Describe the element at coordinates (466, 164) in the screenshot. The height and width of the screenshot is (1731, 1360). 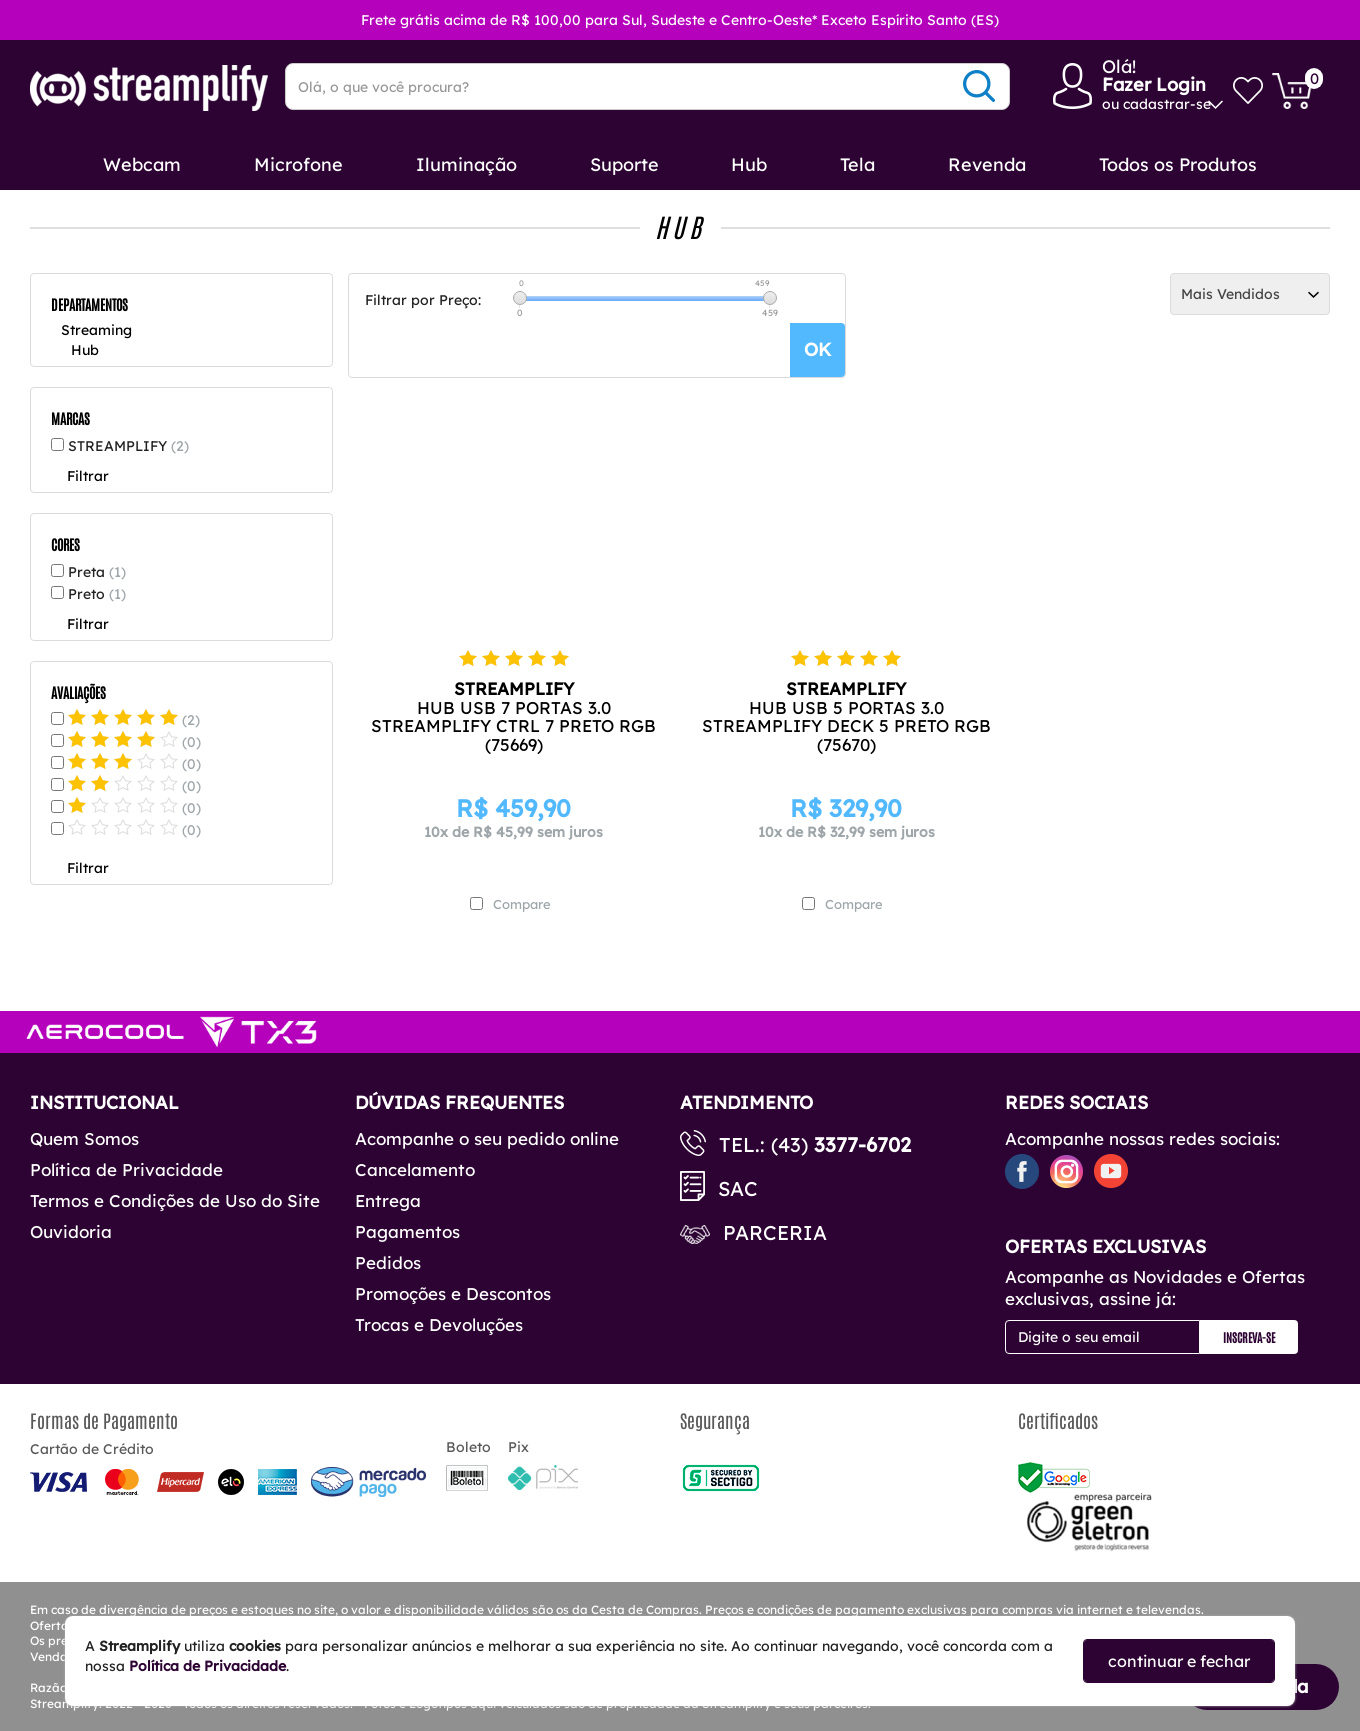
I see `Iluminação` at that location.